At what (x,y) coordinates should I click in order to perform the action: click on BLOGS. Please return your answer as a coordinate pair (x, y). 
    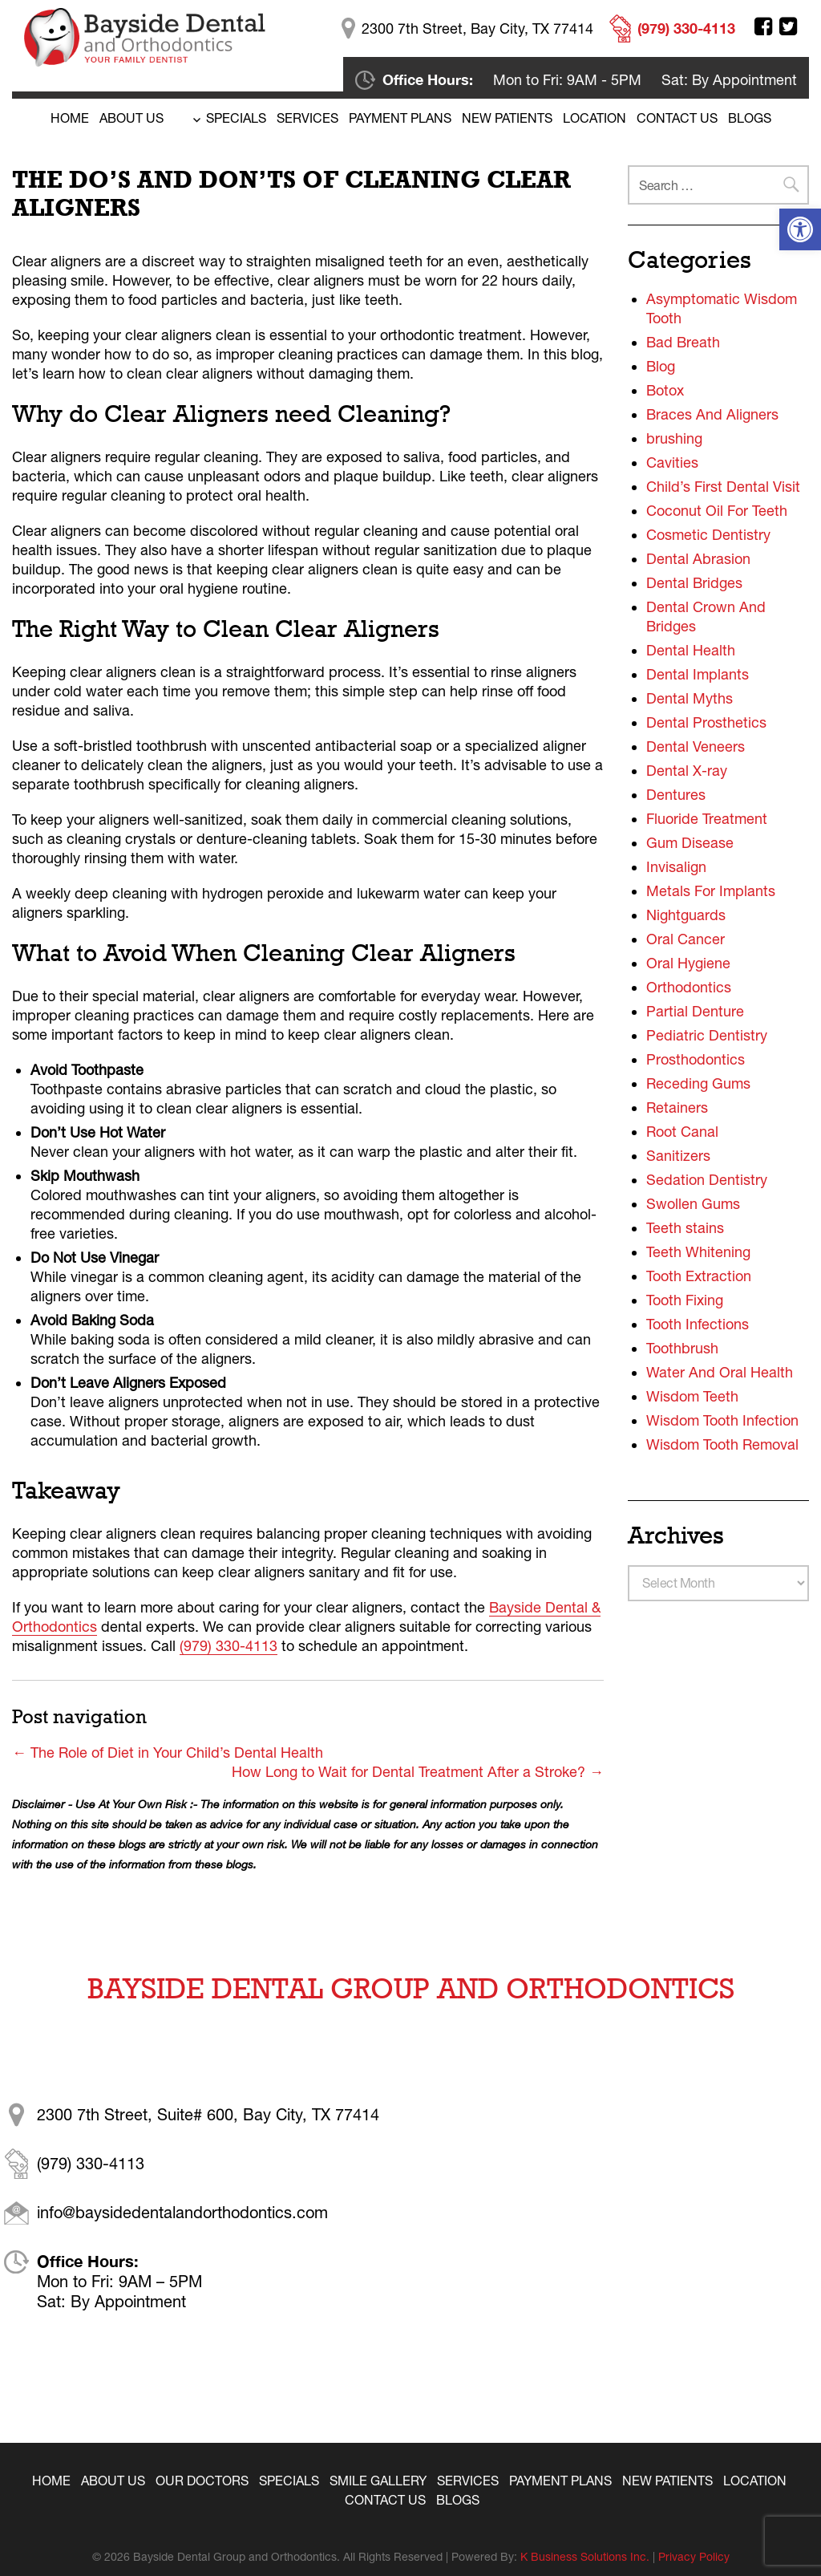
    Looking at the image, I should click on (749, 118).